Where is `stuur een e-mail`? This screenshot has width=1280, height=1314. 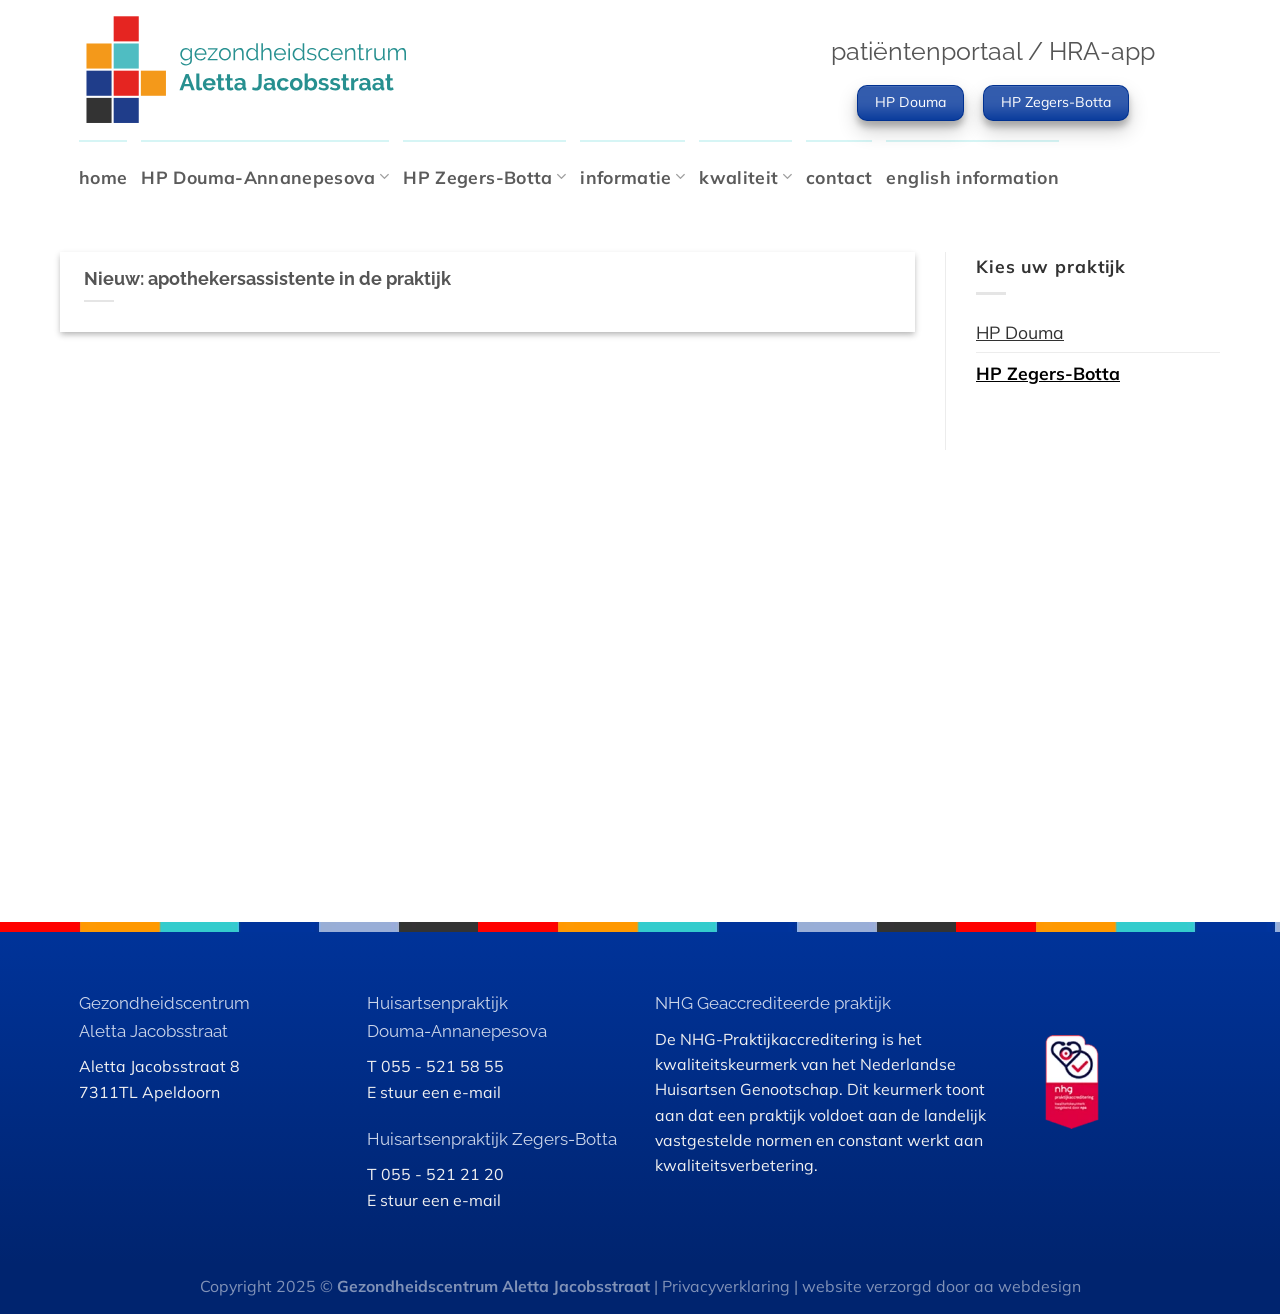
stuur een e-mail is located at coordinates (440, 1092).